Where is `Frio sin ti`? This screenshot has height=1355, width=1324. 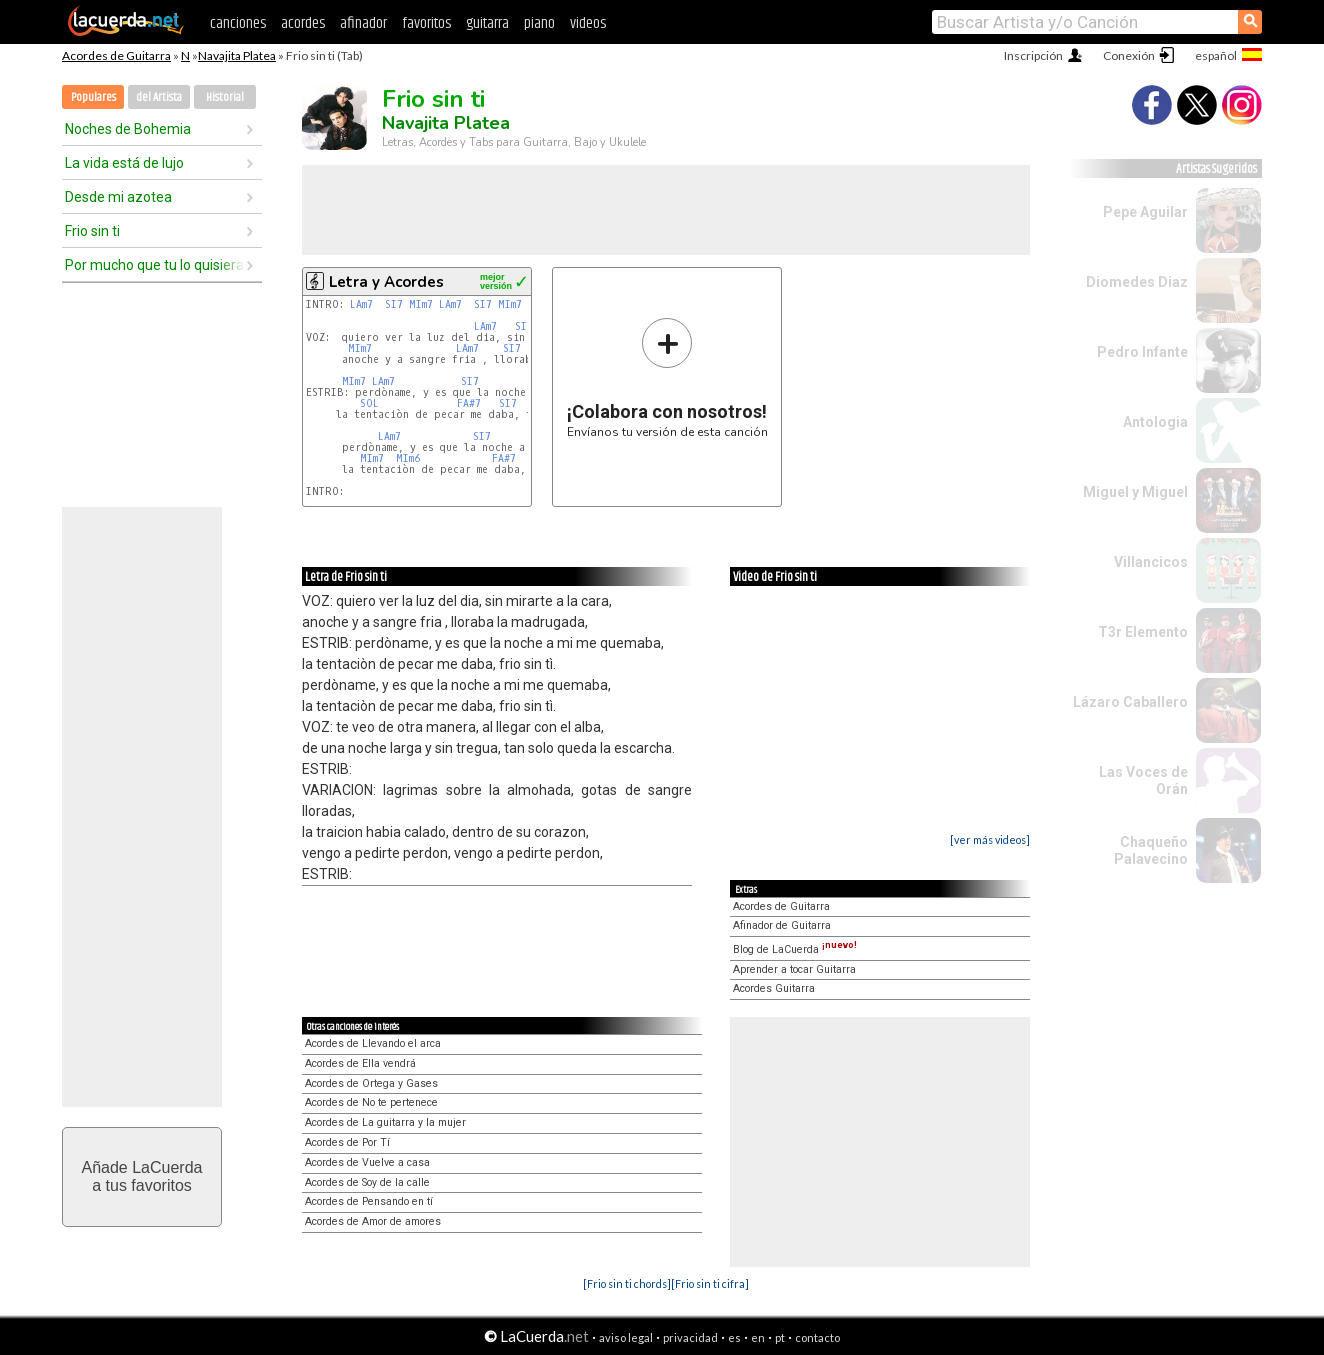
Frio sin ti is located at coordinates (92, 231).